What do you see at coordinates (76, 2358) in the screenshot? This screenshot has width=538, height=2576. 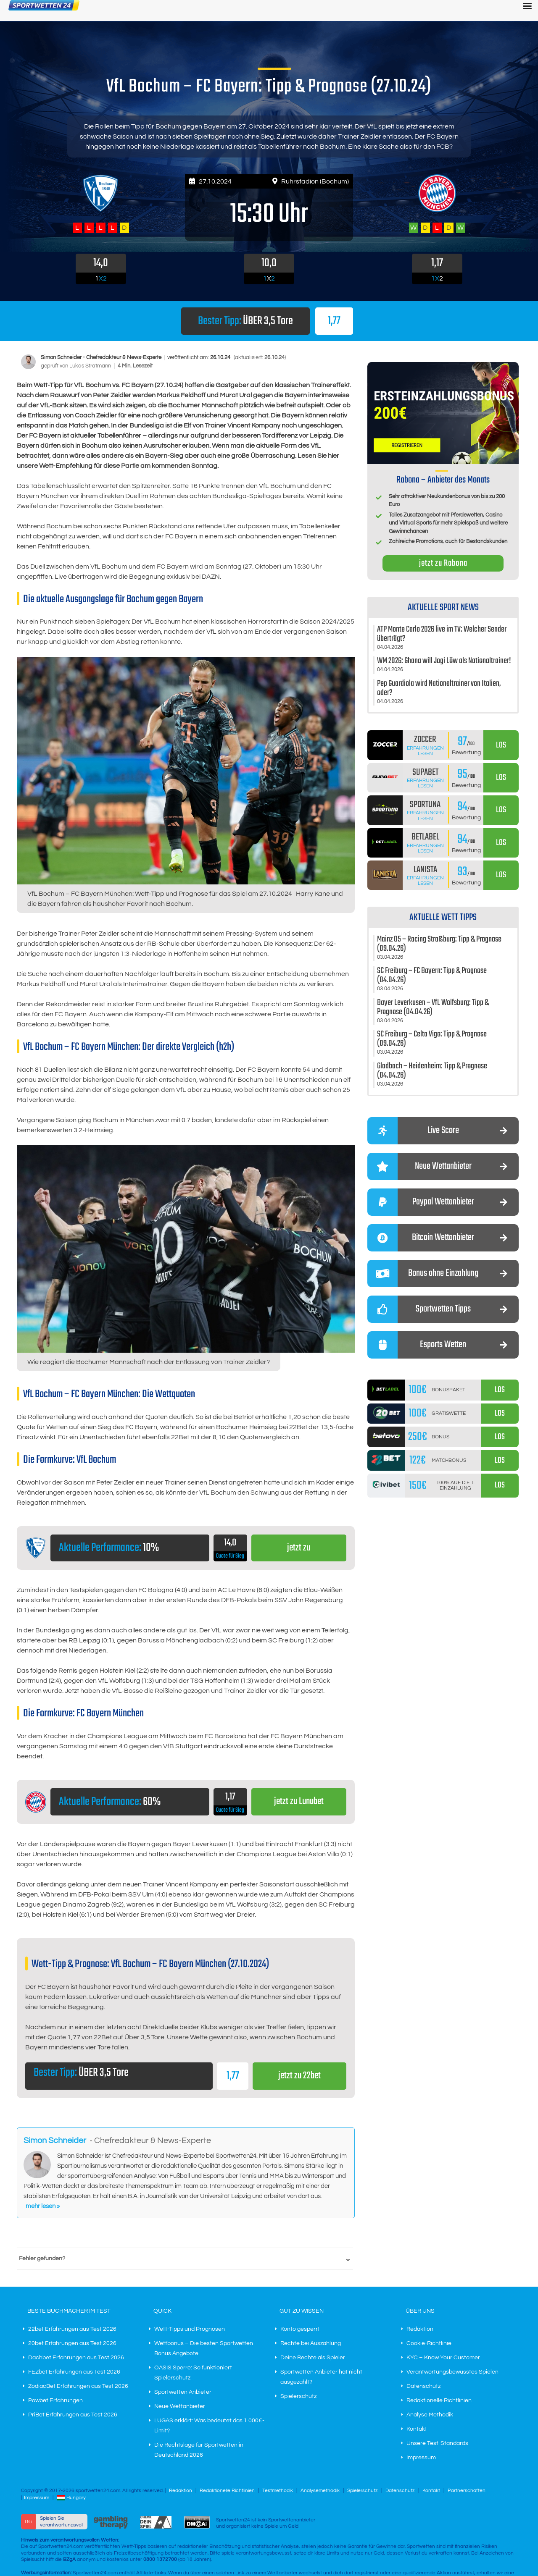 I see `Dachbet Erfahrungen aus Test 2026` at bounding box center [76, 2358].